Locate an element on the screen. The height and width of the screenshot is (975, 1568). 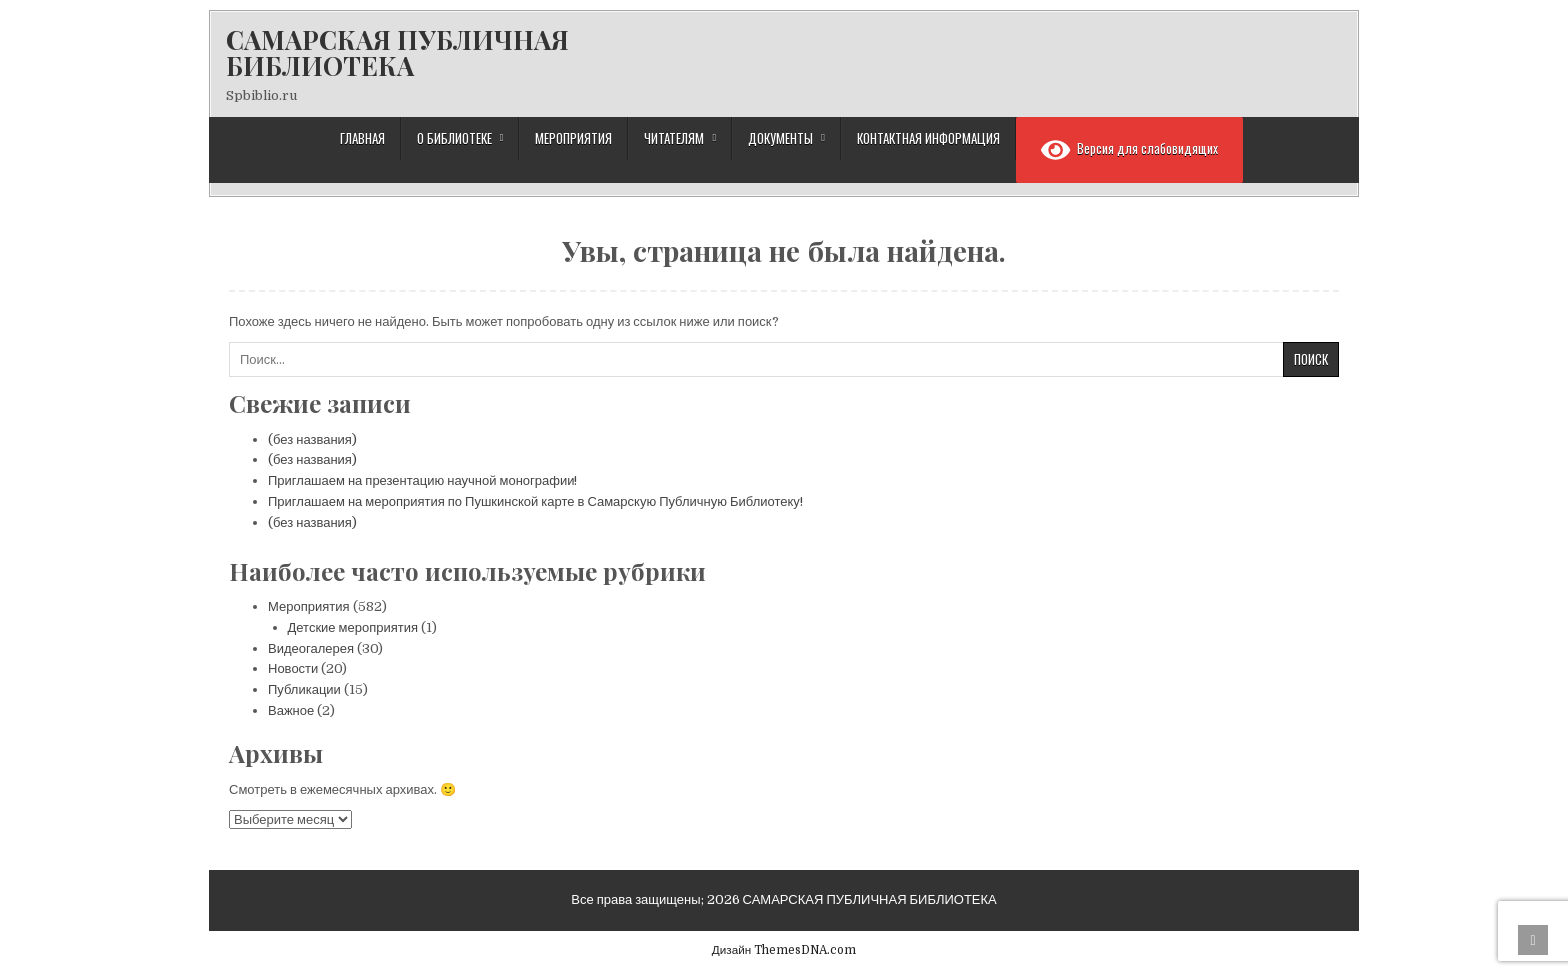
Важное is located at coordinates (291, 710).